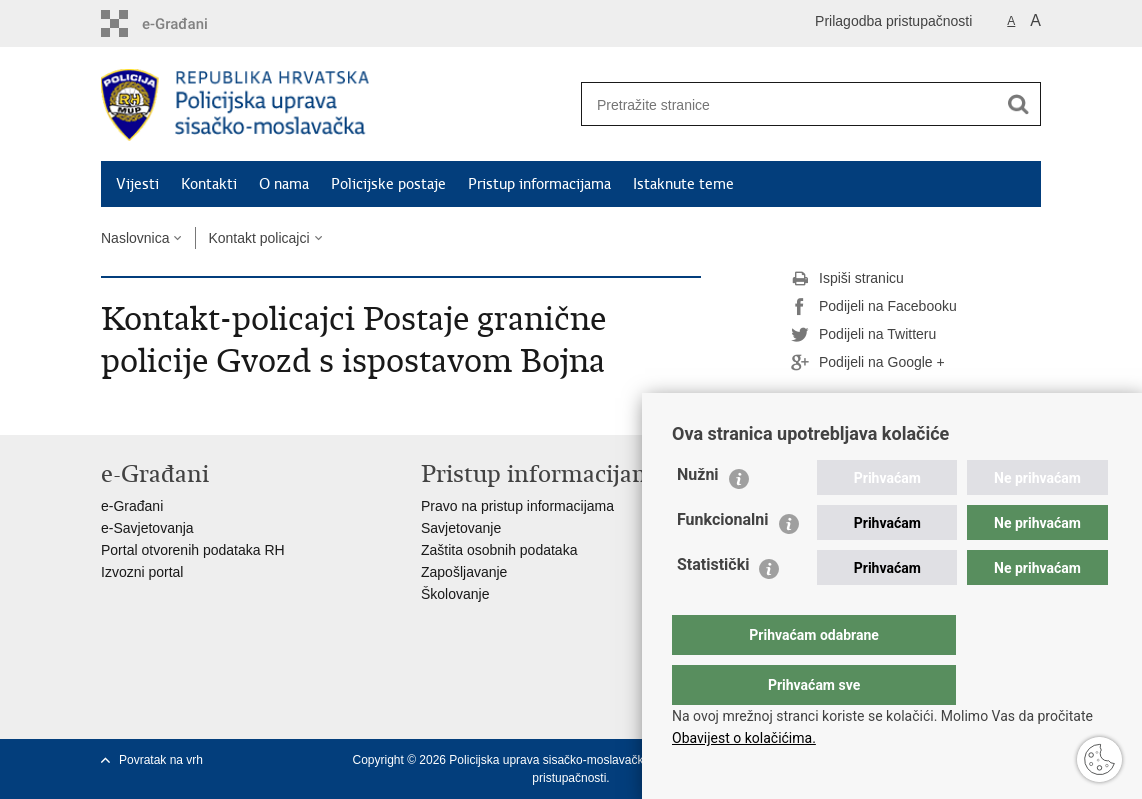 The image size is (1142, 799). Describe the element at coordinates (874, 307) in the screenshot. I see `Podijeli na Facebooku` at that location.